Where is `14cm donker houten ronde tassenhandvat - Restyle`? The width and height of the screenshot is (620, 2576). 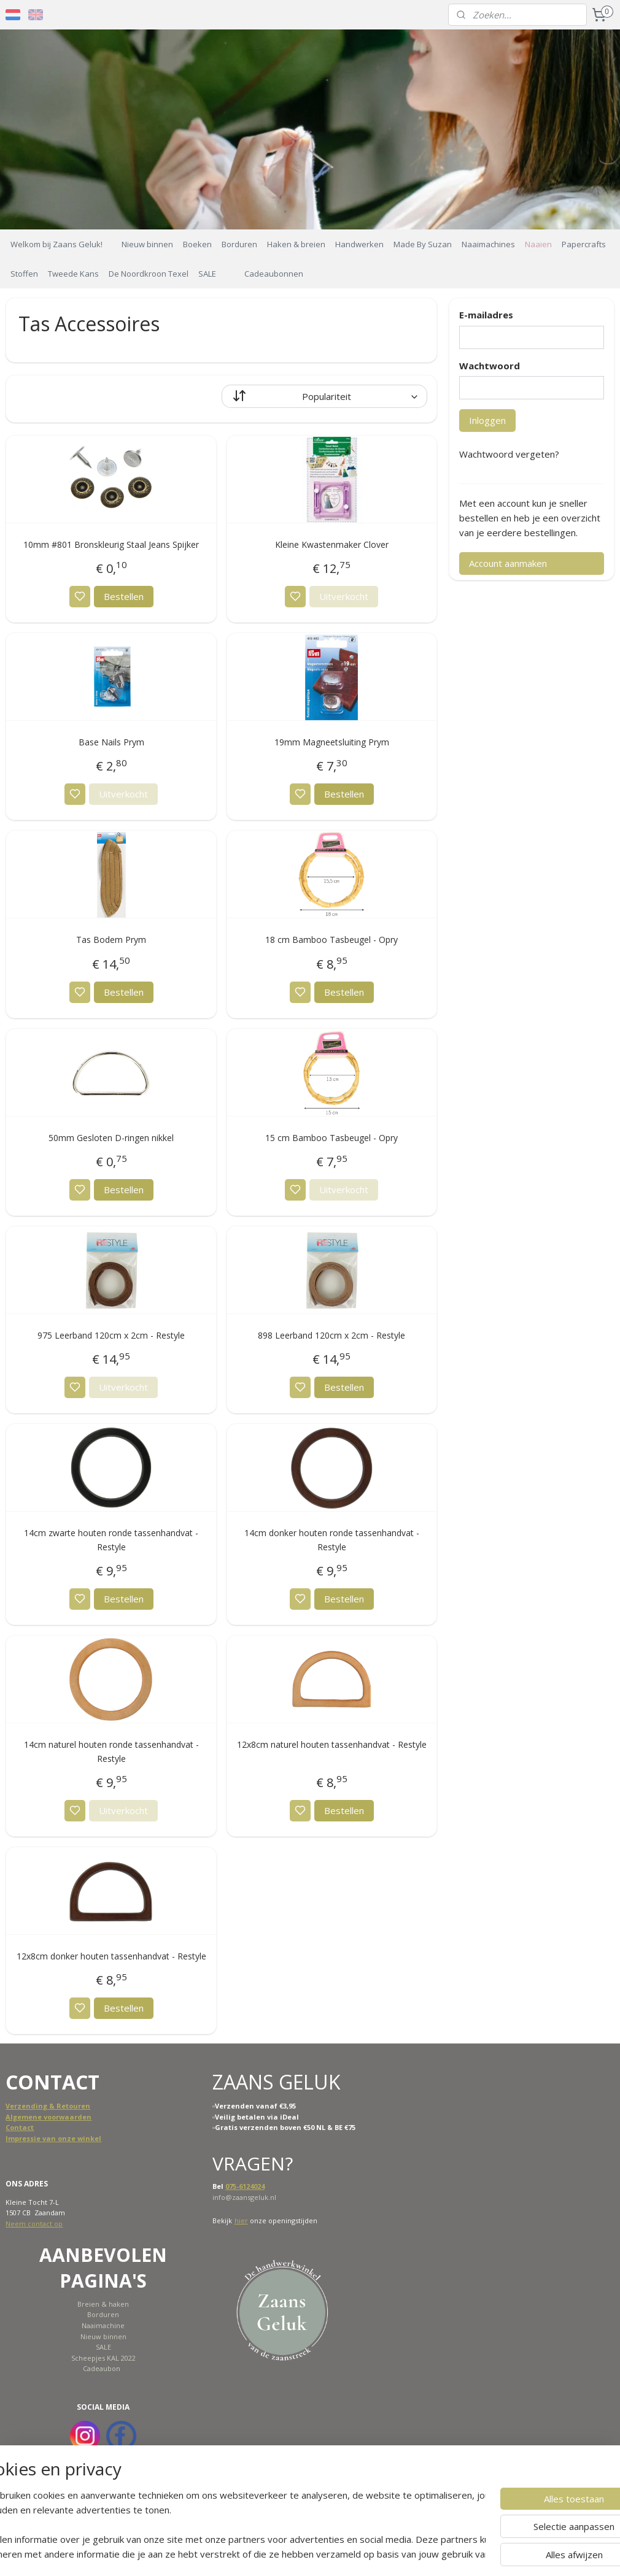 14cm donker houten ronde tassenhandvat - Restyle is located at coordinates (331, 1539).